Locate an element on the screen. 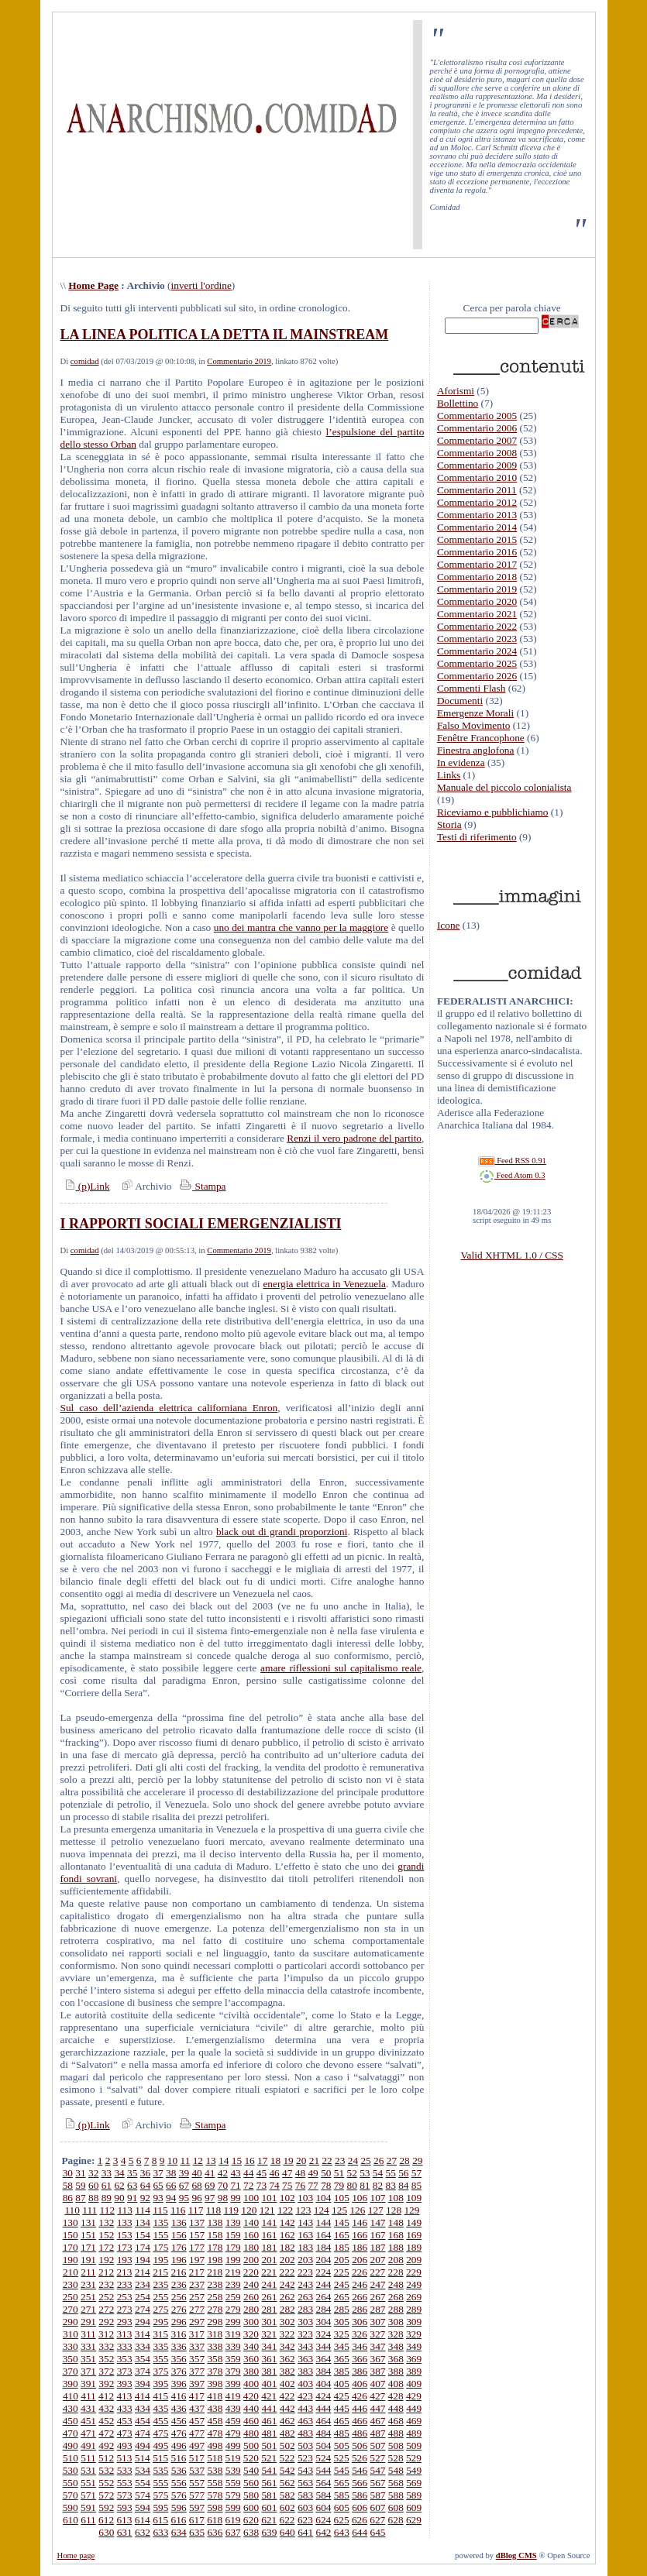 This screenshot has width=647, height=2576. Commentario 2009 is located at coordinates (477, 465).